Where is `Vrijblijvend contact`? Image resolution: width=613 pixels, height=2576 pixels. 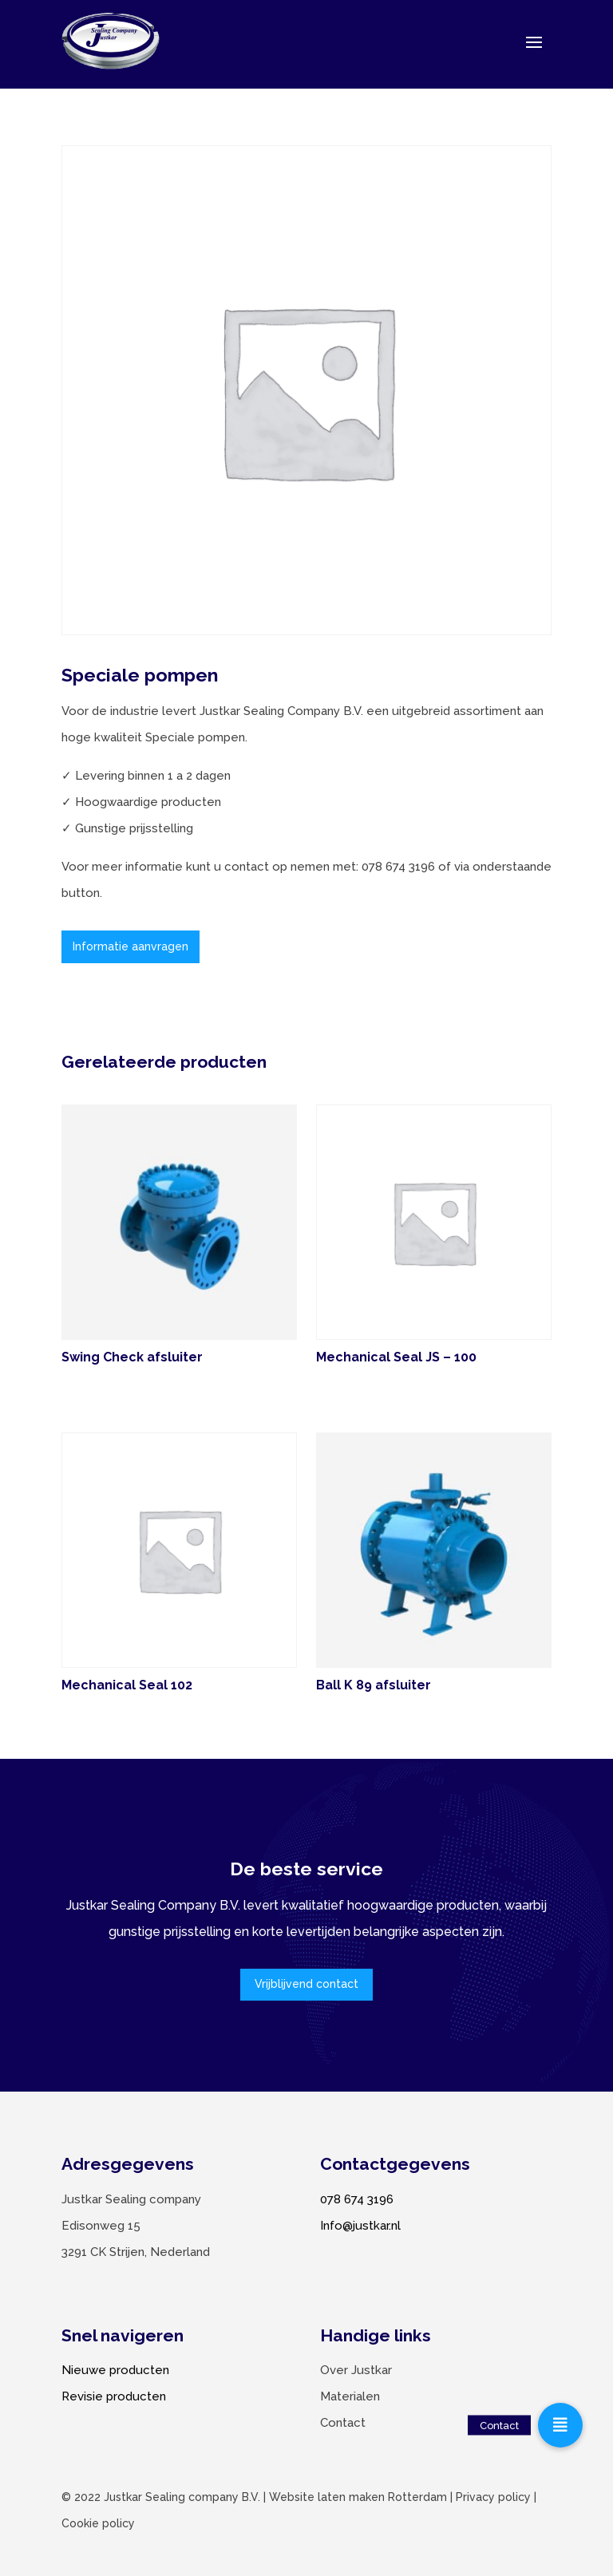
Vrijblijvend contact is located at coordinates (306, 1983).